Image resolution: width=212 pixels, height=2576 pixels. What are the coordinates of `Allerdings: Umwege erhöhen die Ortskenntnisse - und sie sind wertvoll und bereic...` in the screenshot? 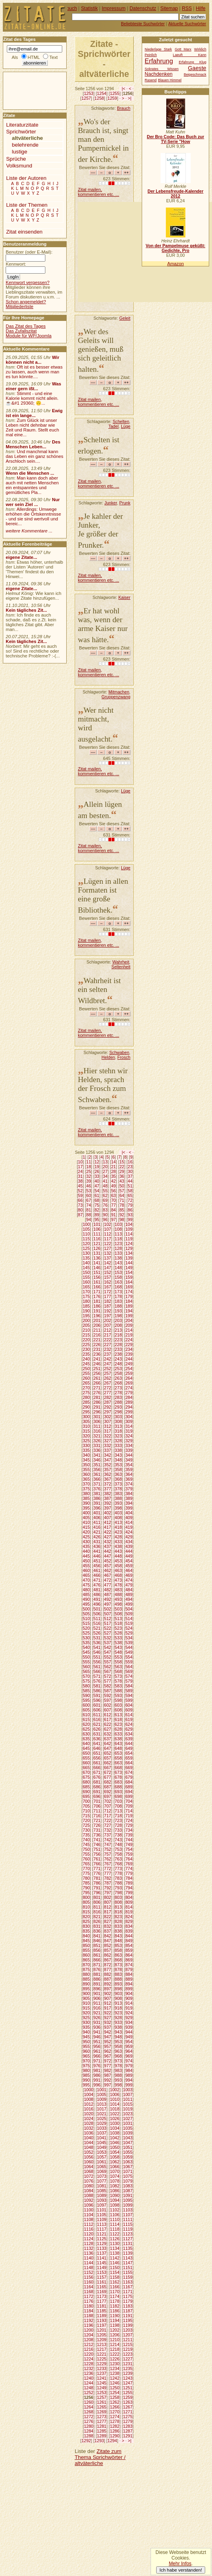 It's located at (33, 516).